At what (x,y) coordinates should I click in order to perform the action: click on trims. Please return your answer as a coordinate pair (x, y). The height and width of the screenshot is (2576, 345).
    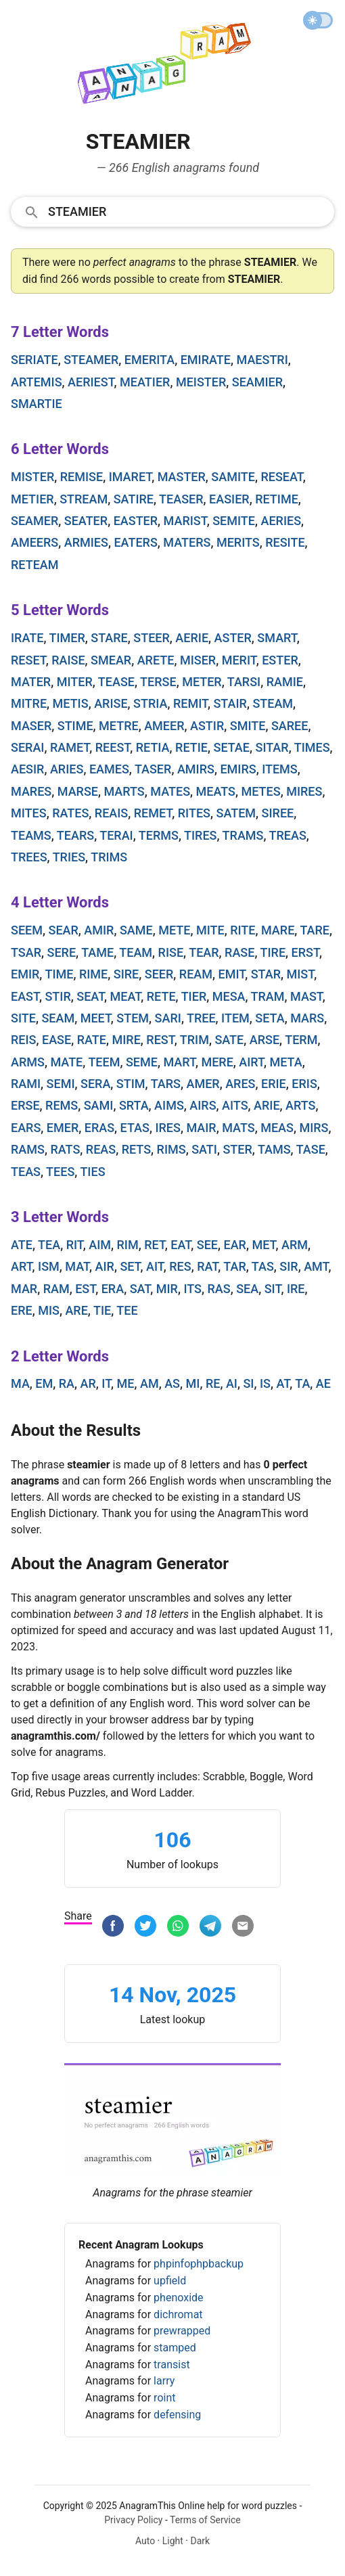
    Looking at the image, I should click on (109, 857).